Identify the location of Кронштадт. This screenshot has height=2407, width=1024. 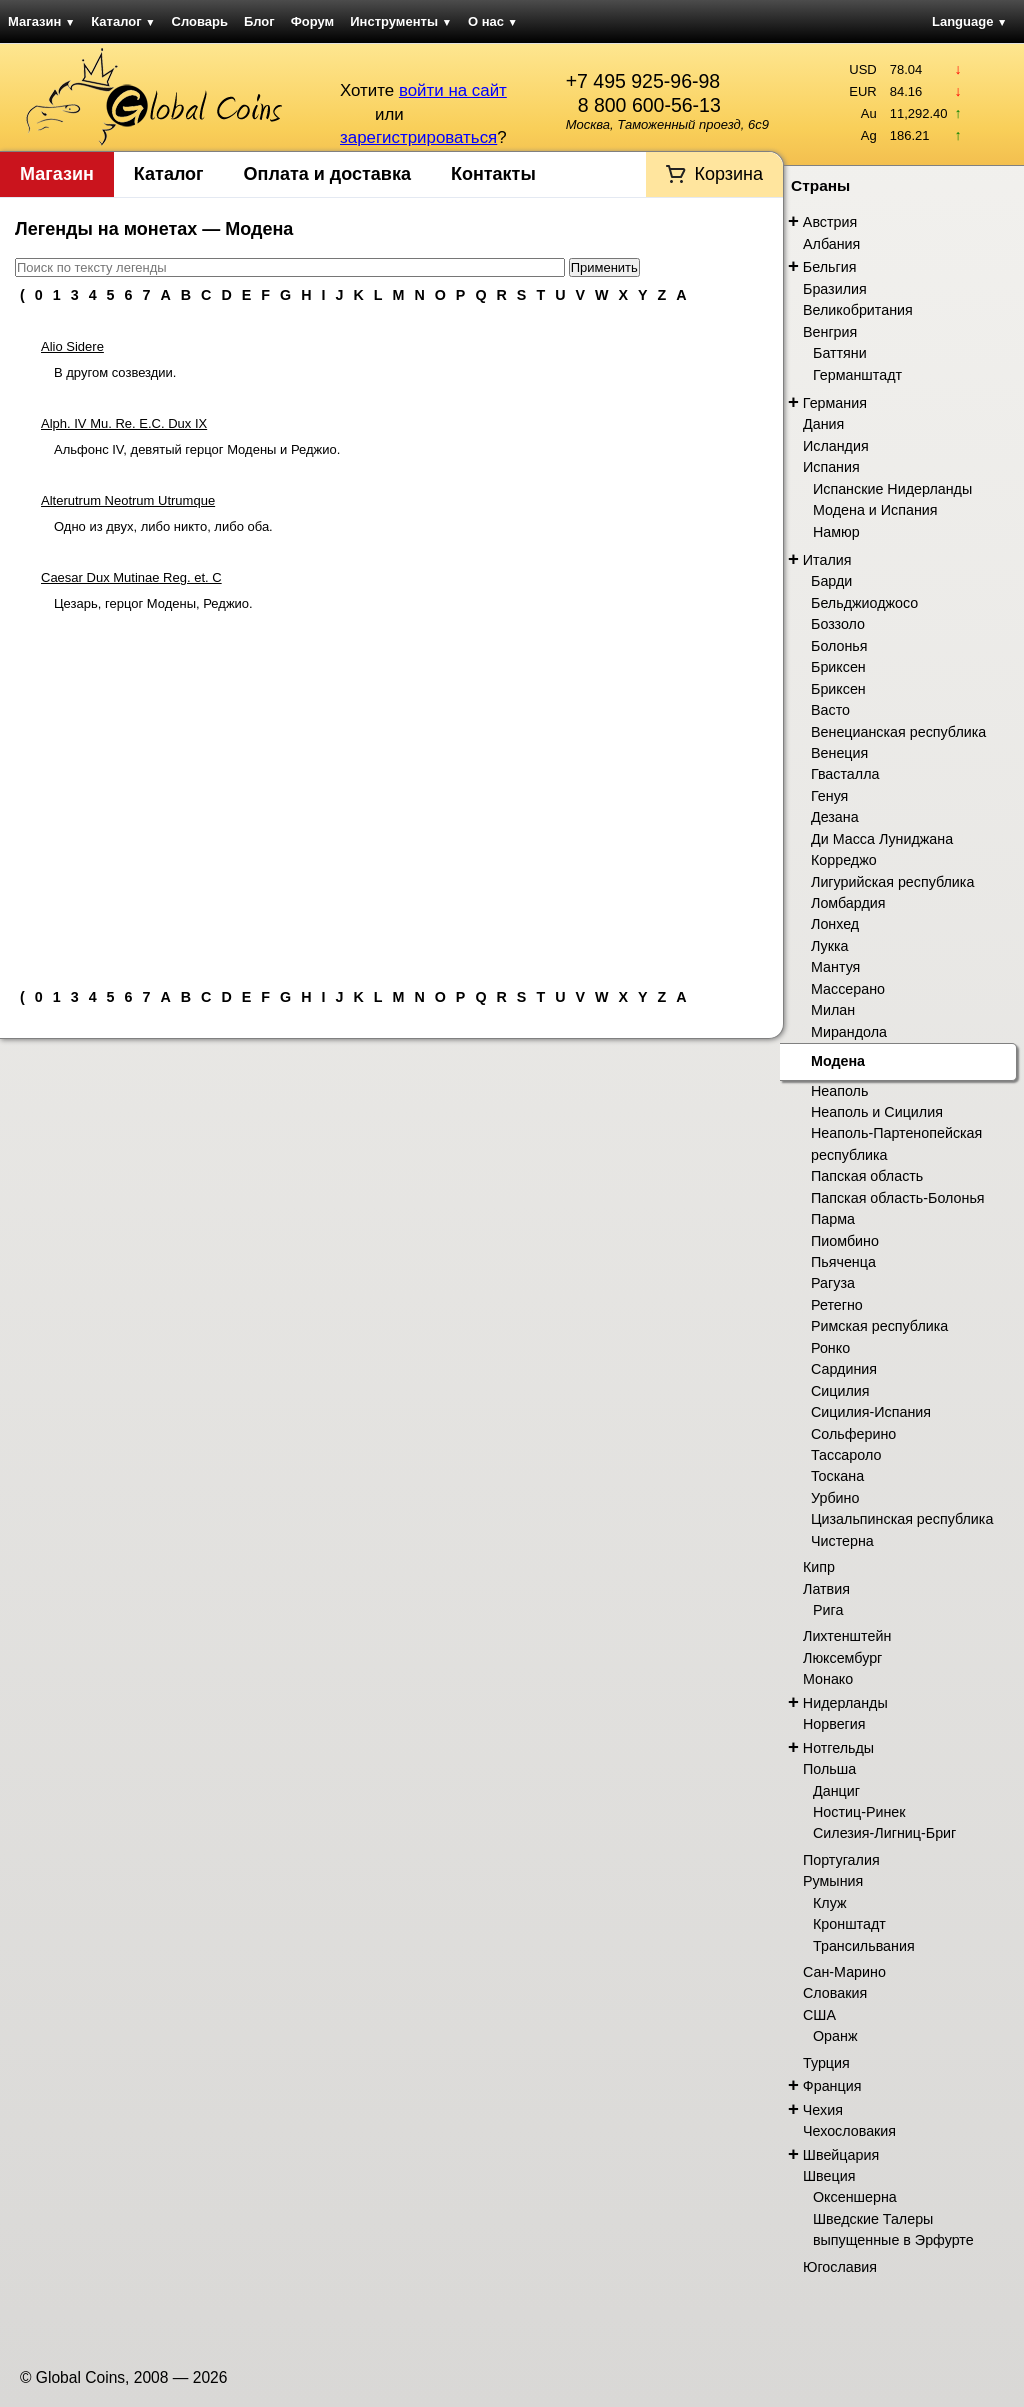
(849, 1924).